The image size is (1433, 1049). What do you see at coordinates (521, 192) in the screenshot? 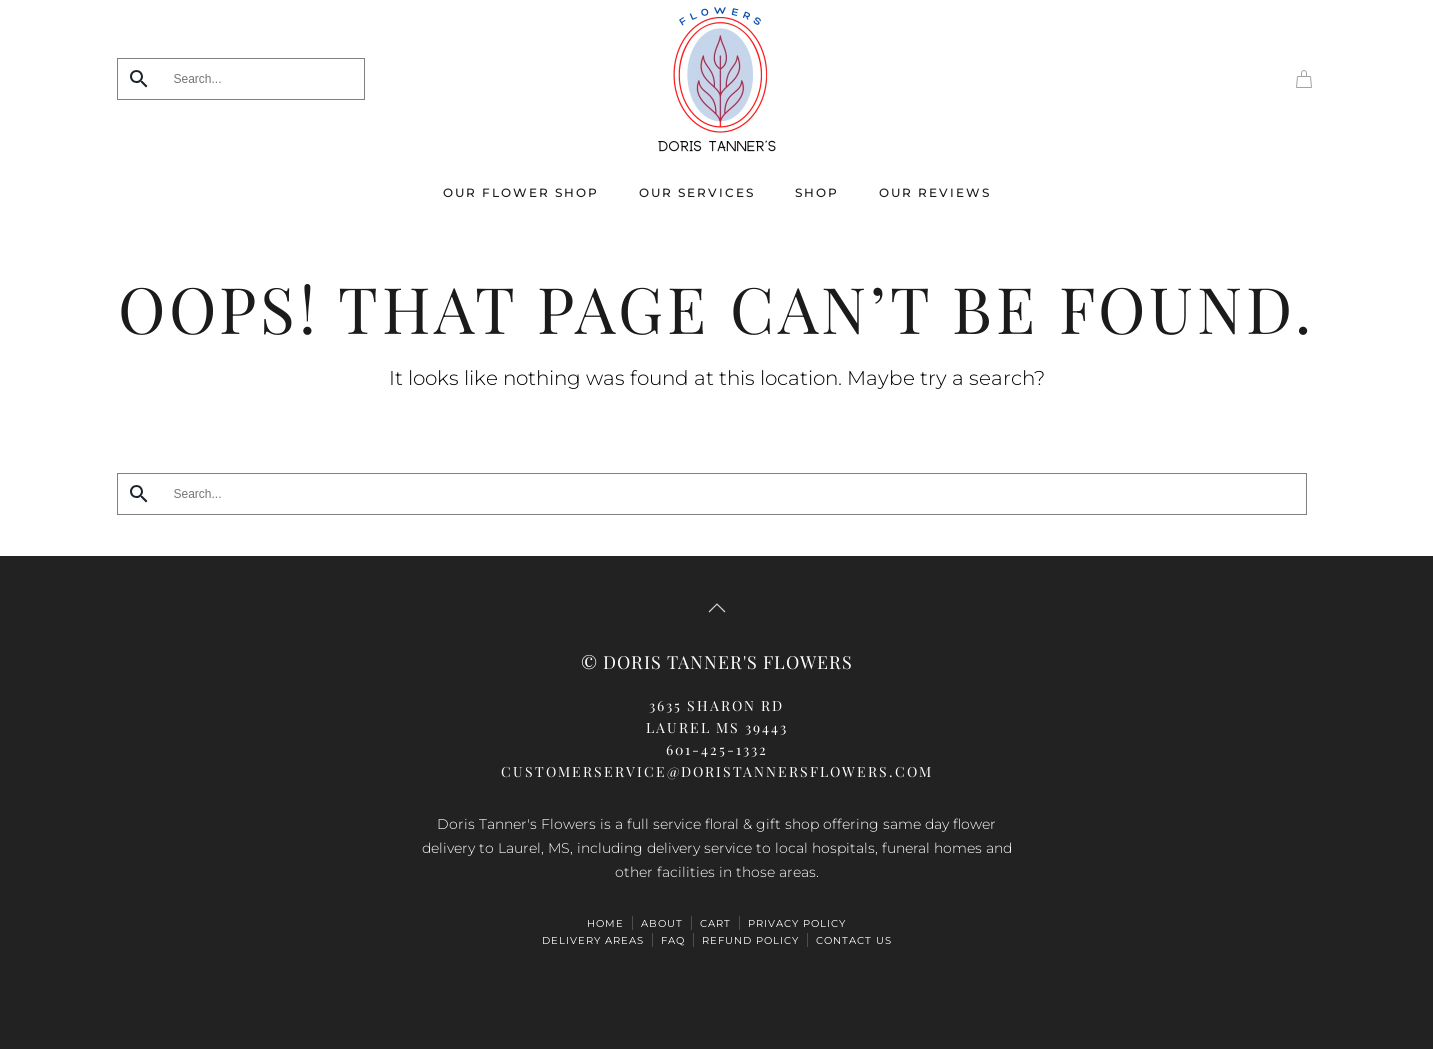
I see `Our Flower Shop [button]` at bounding box center [521, 192].